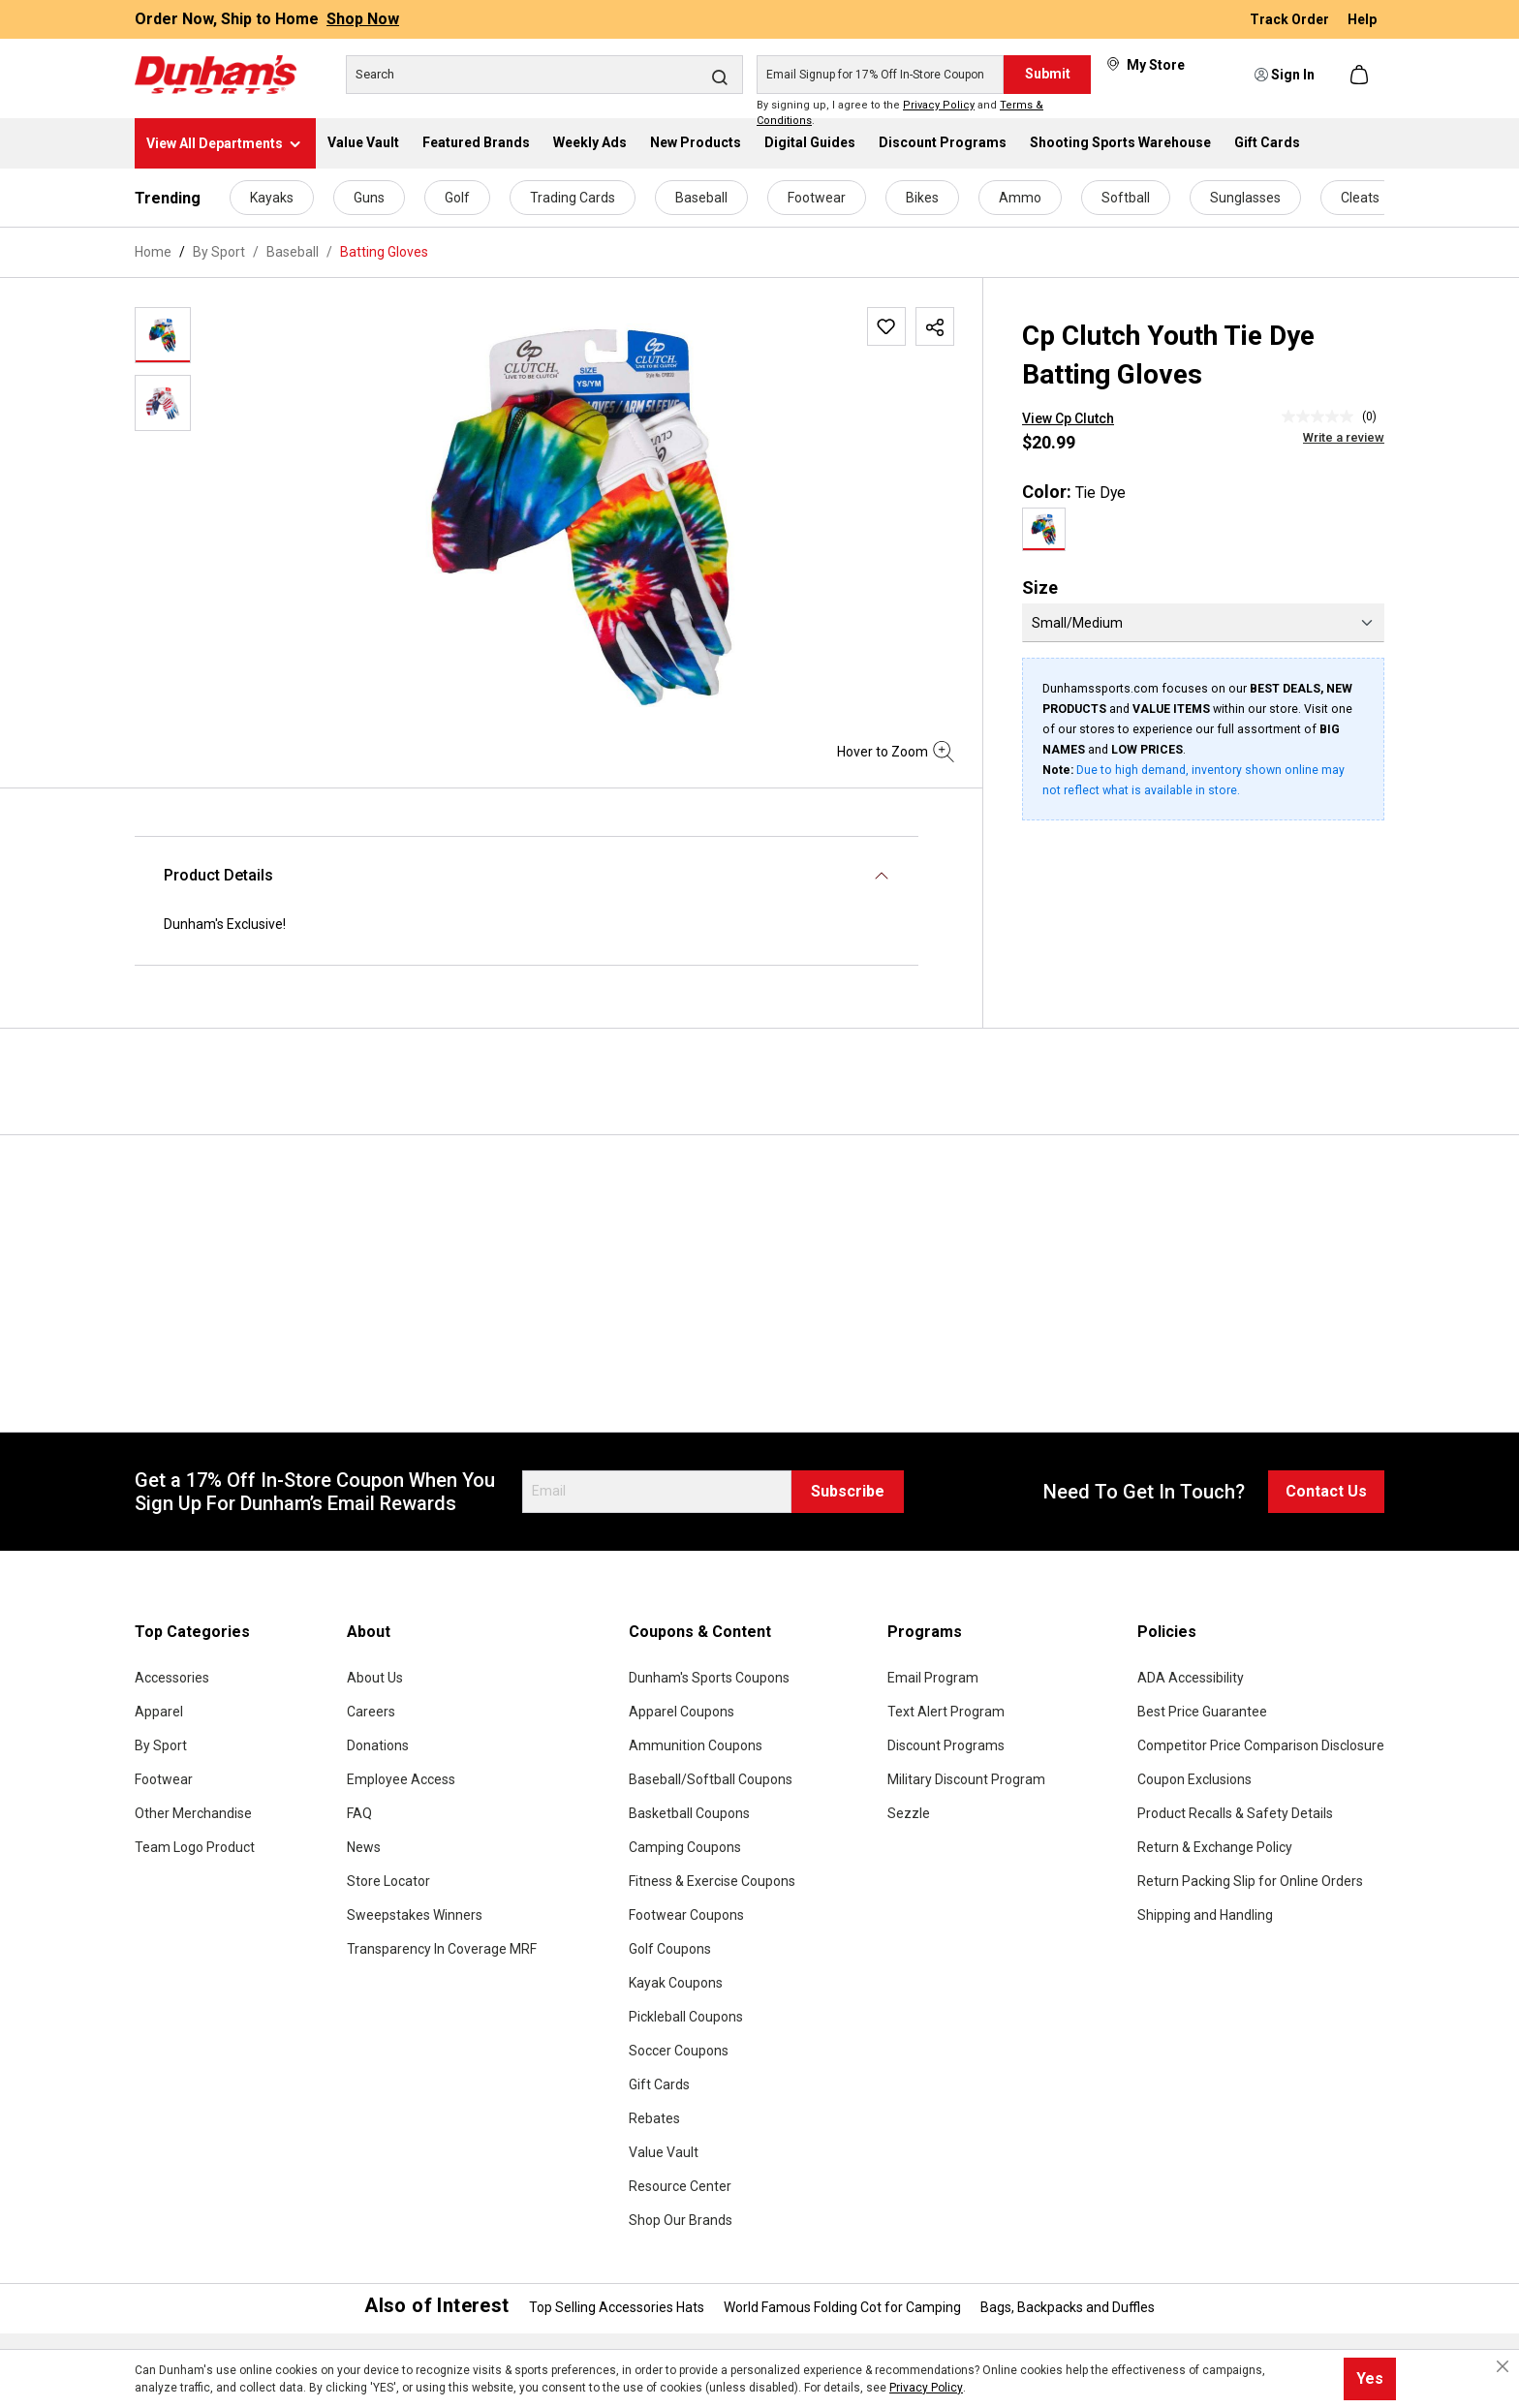  What do you see at coordinates (670, 1949) in the screenshot?
I see `Golf Coupons` at bounding box center [670, 1949].